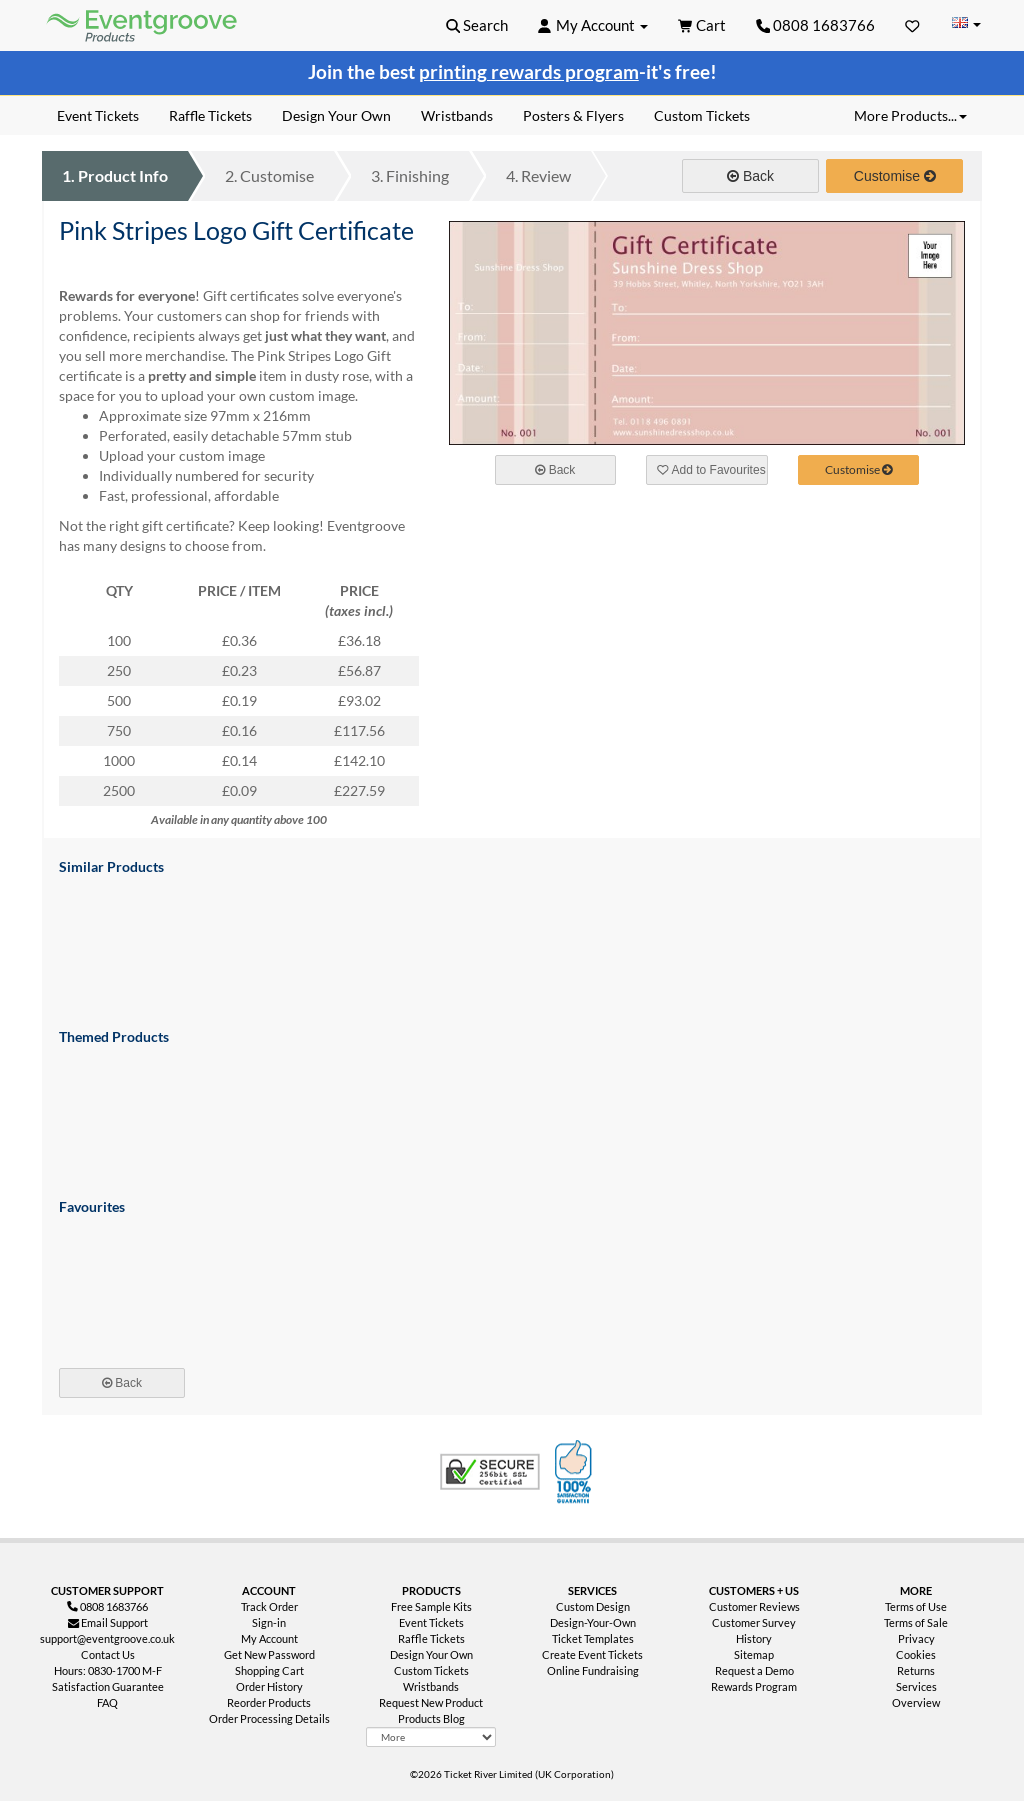 The width and height of the screenshot is (1024, 1801). Describe the element at coordinates (108, 1670) in the screenshot. I see `Hours: 0830-1700 M-F` at that location.